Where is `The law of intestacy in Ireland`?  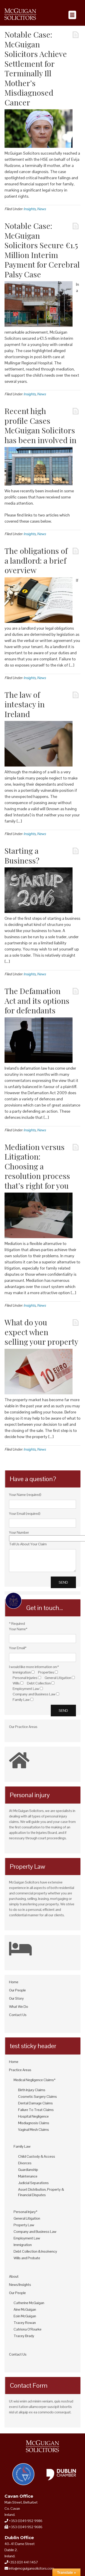 The law of intestacy in Ireland is located at coordinates (25, 704).